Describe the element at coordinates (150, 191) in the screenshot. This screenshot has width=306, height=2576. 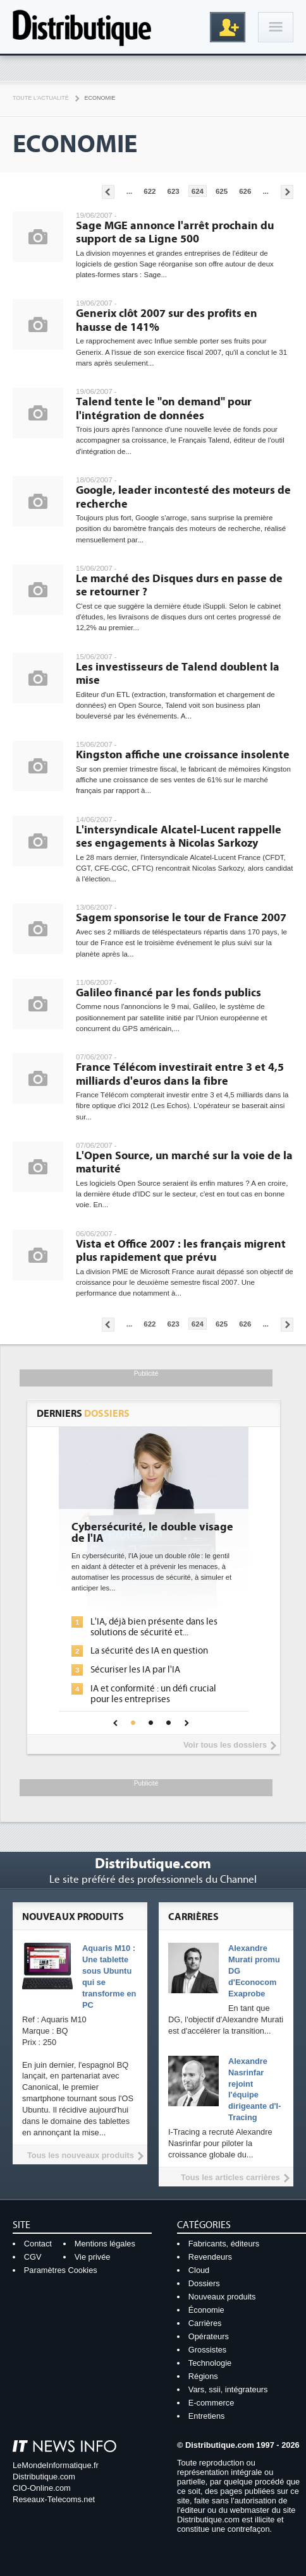
I see `622` at that location.